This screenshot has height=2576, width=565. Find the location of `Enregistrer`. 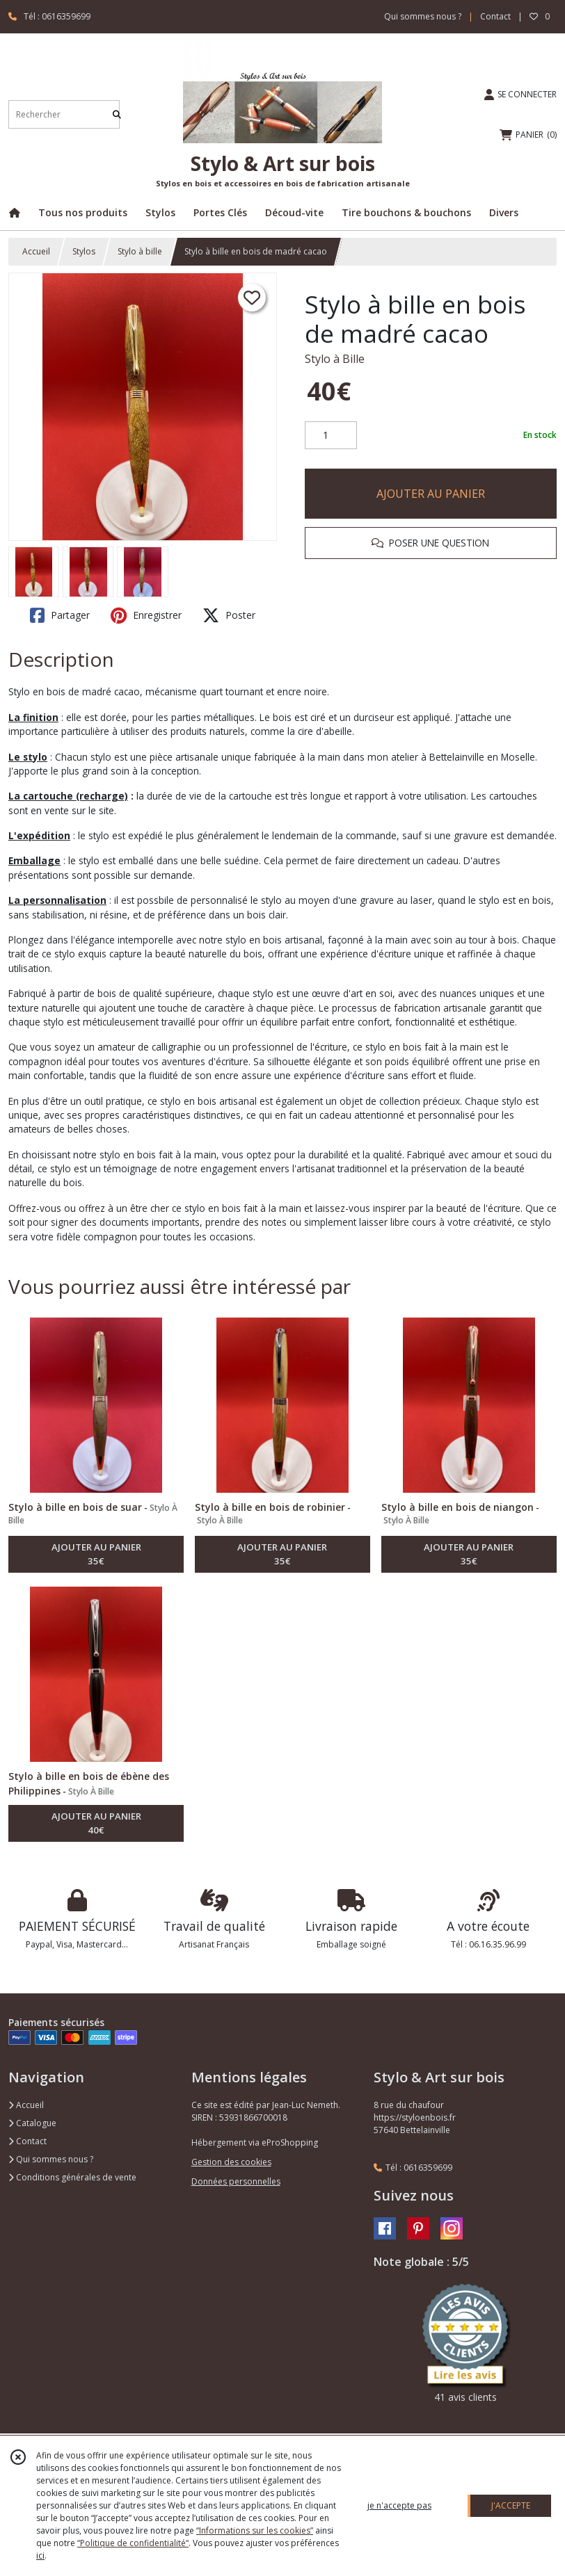

Enregistrer is located at coordinates (146, 615).